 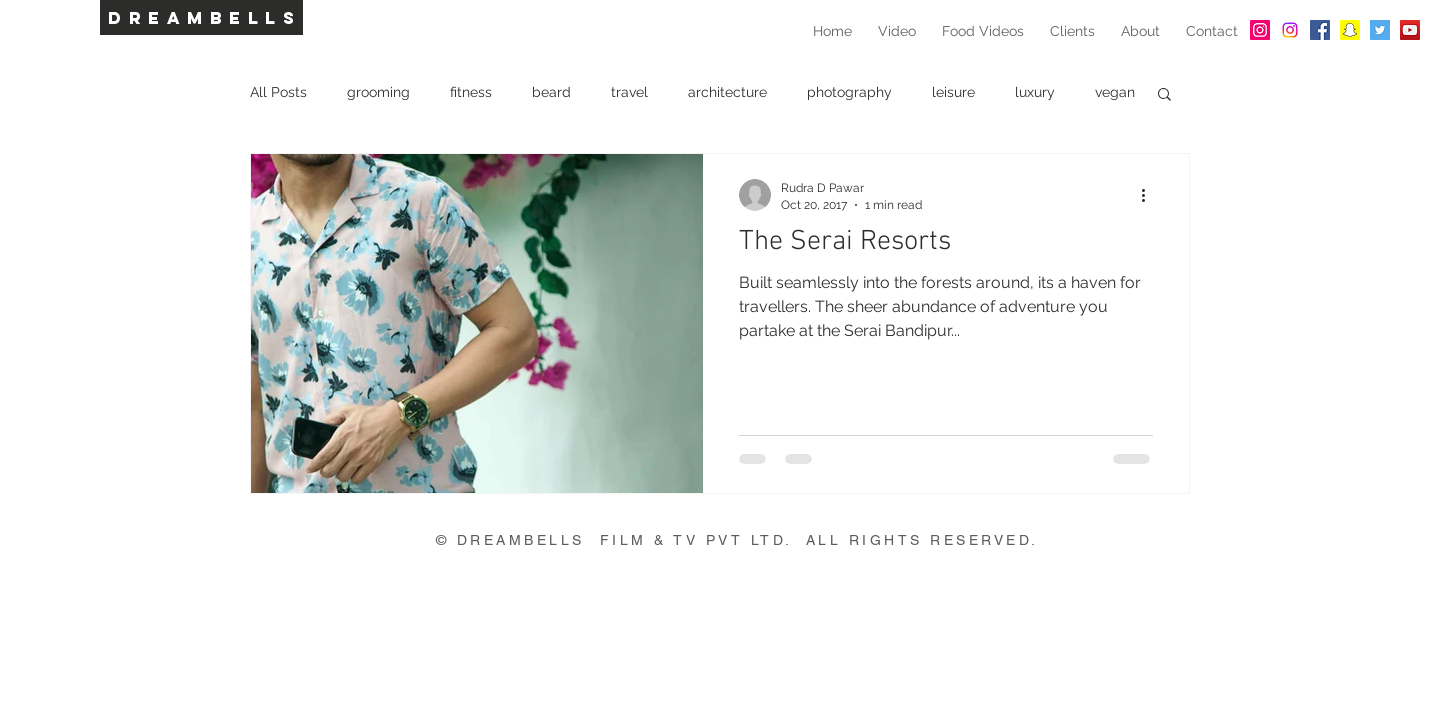 I want to click on [Twitter Social Icon], so click(x=1380, y=30).